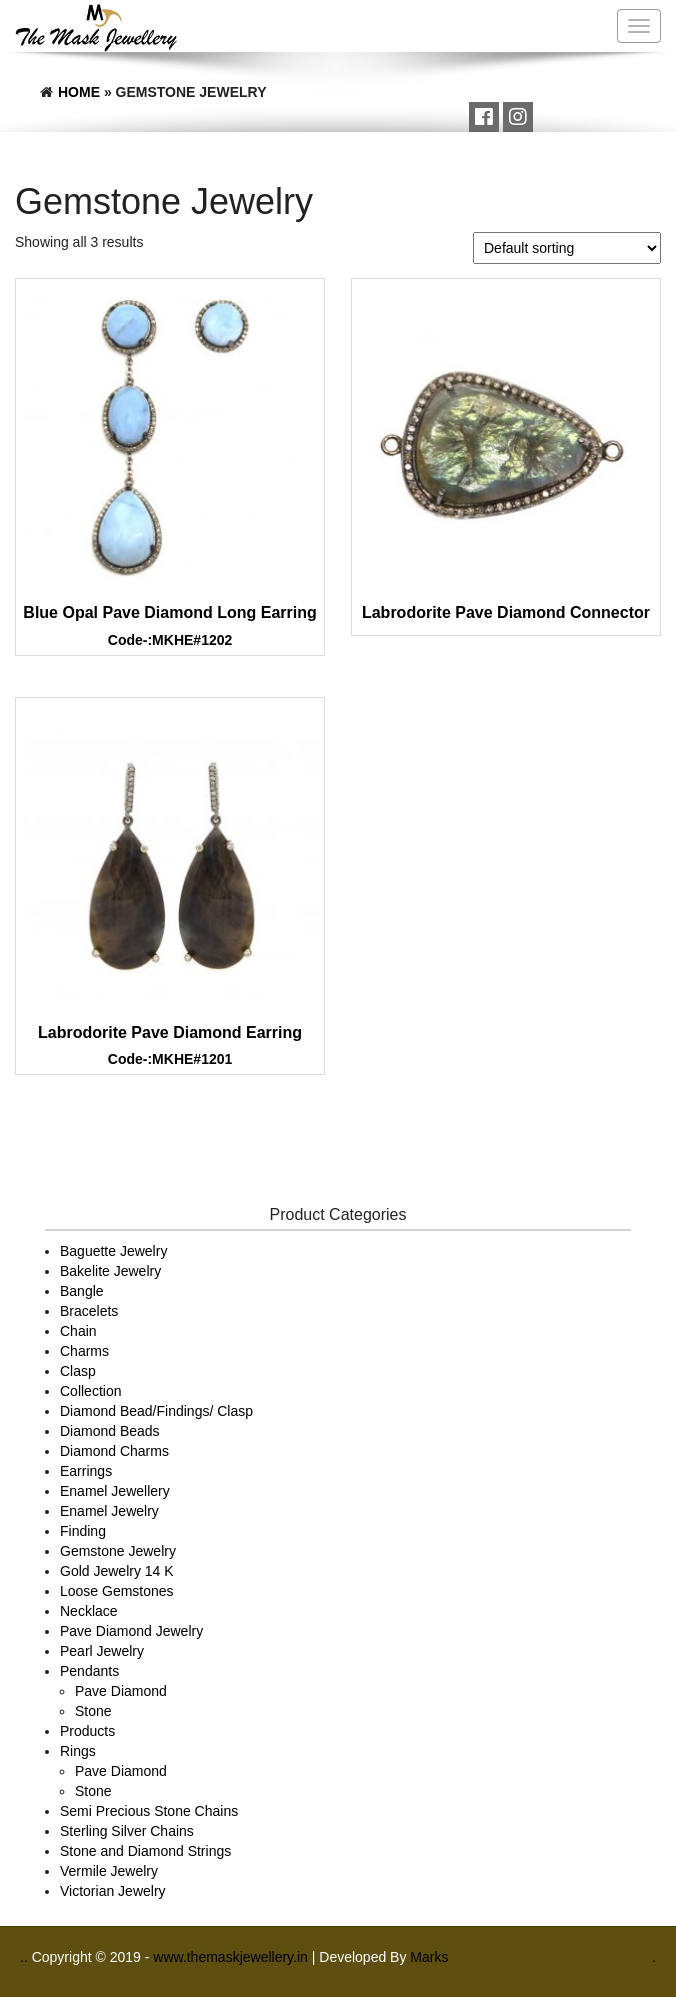 The width and height of the screenshot is (676, 1997). I want to click on Enamel Jewellery, so click(115, 1491).